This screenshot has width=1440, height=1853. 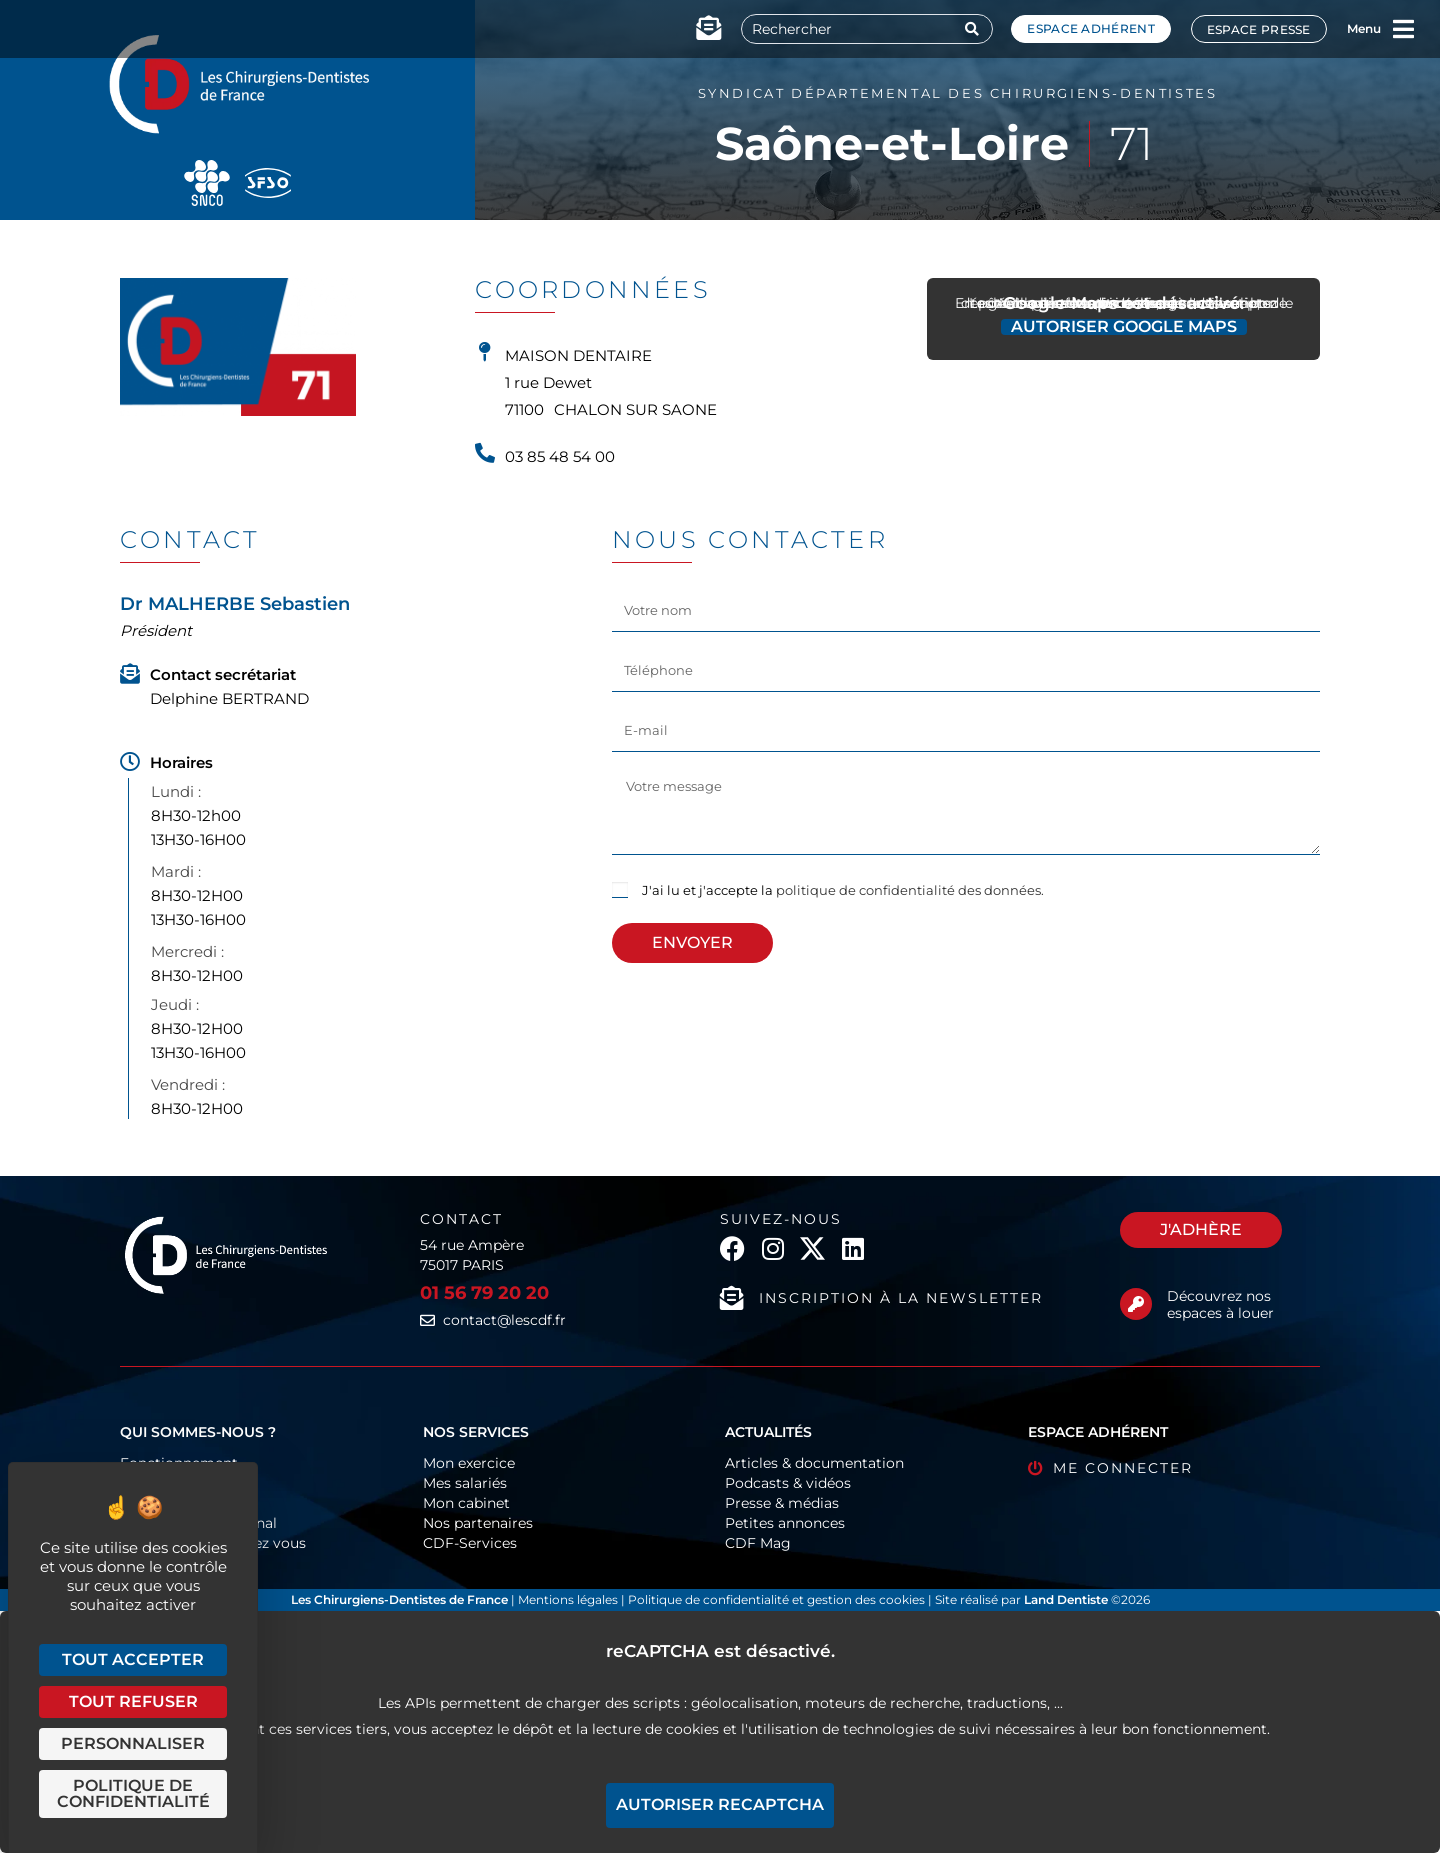 What do you see at coordinates (1035, 1468) in the screenshot?
I see `[Me connecter]` at bounding box center [1035, 1468].